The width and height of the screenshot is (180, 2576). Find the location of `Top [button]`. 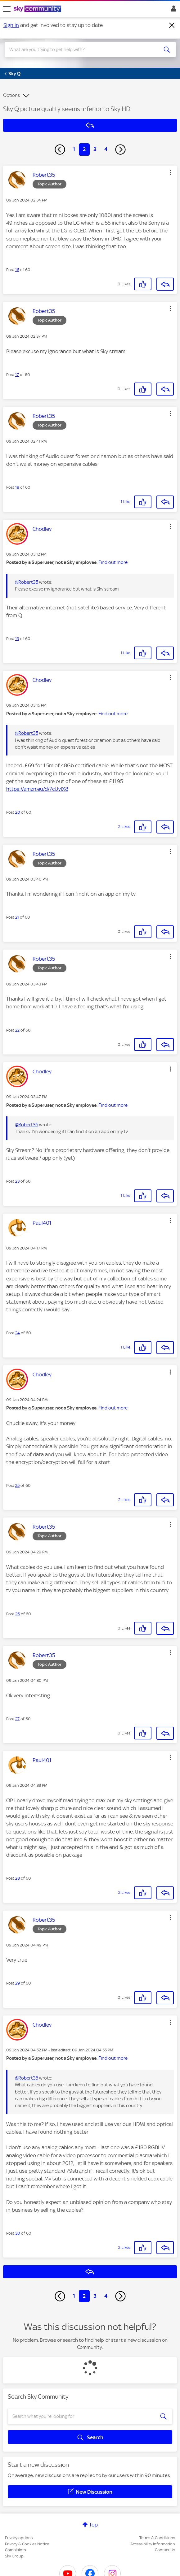

Top [button] is located at coordinates (93, 2525).